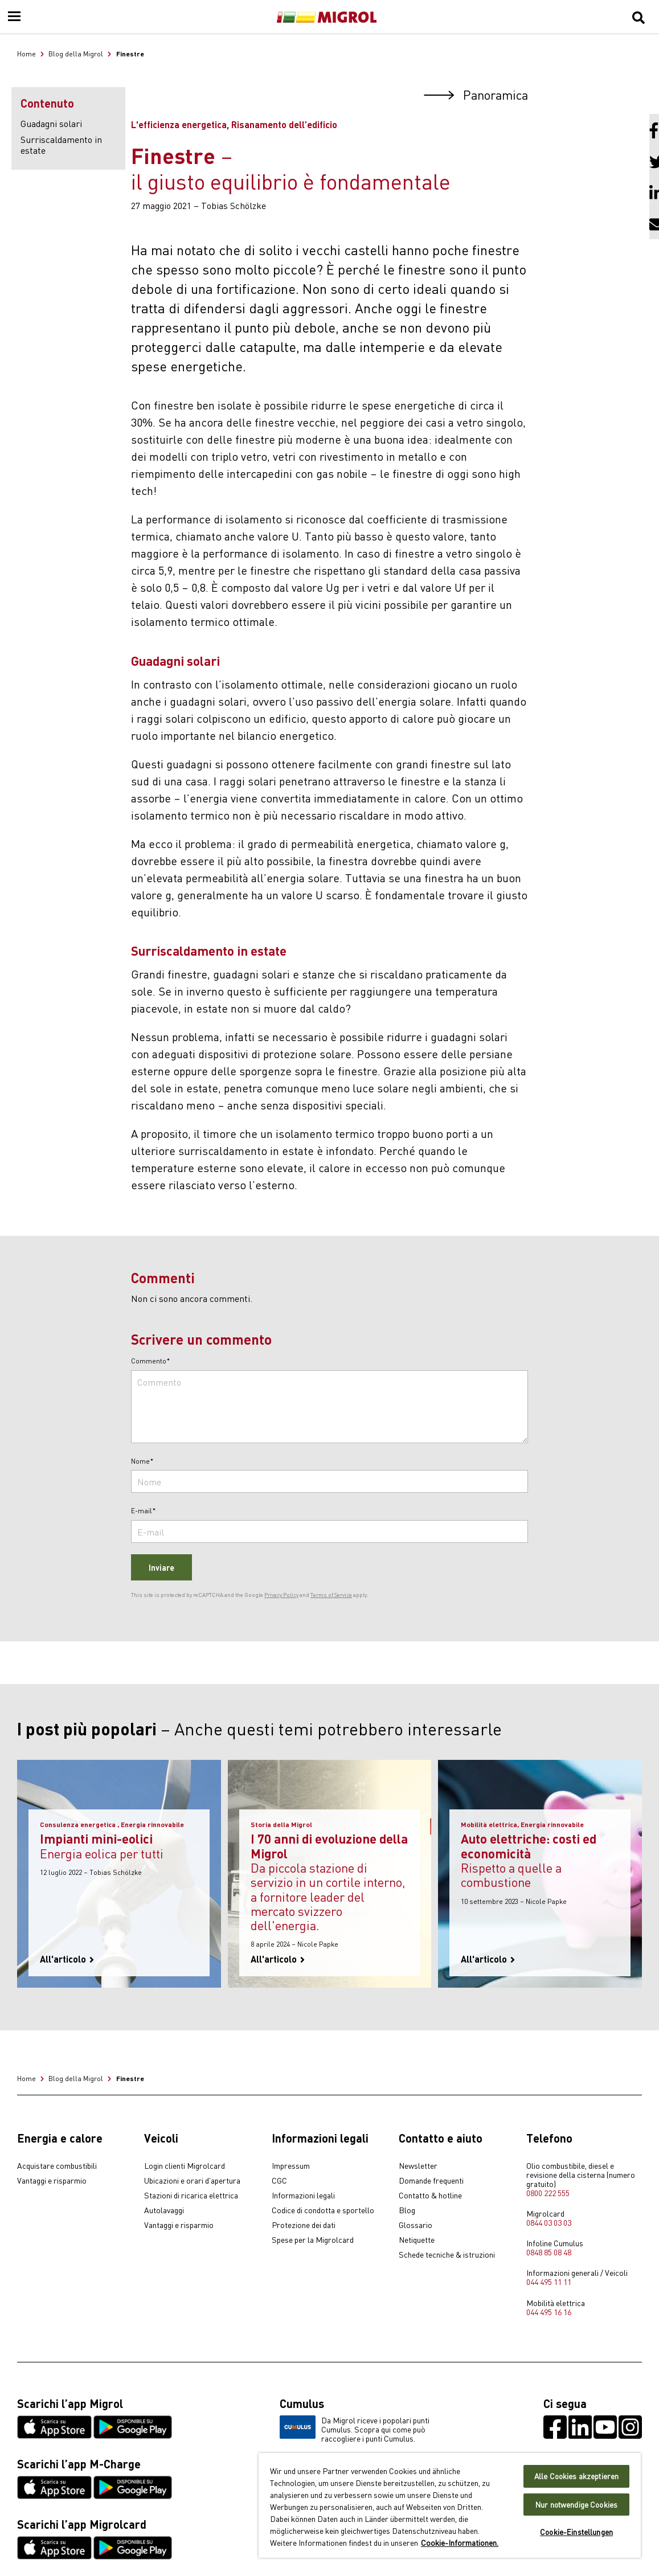  I want to click on All'articolo, so click(67, 1959).